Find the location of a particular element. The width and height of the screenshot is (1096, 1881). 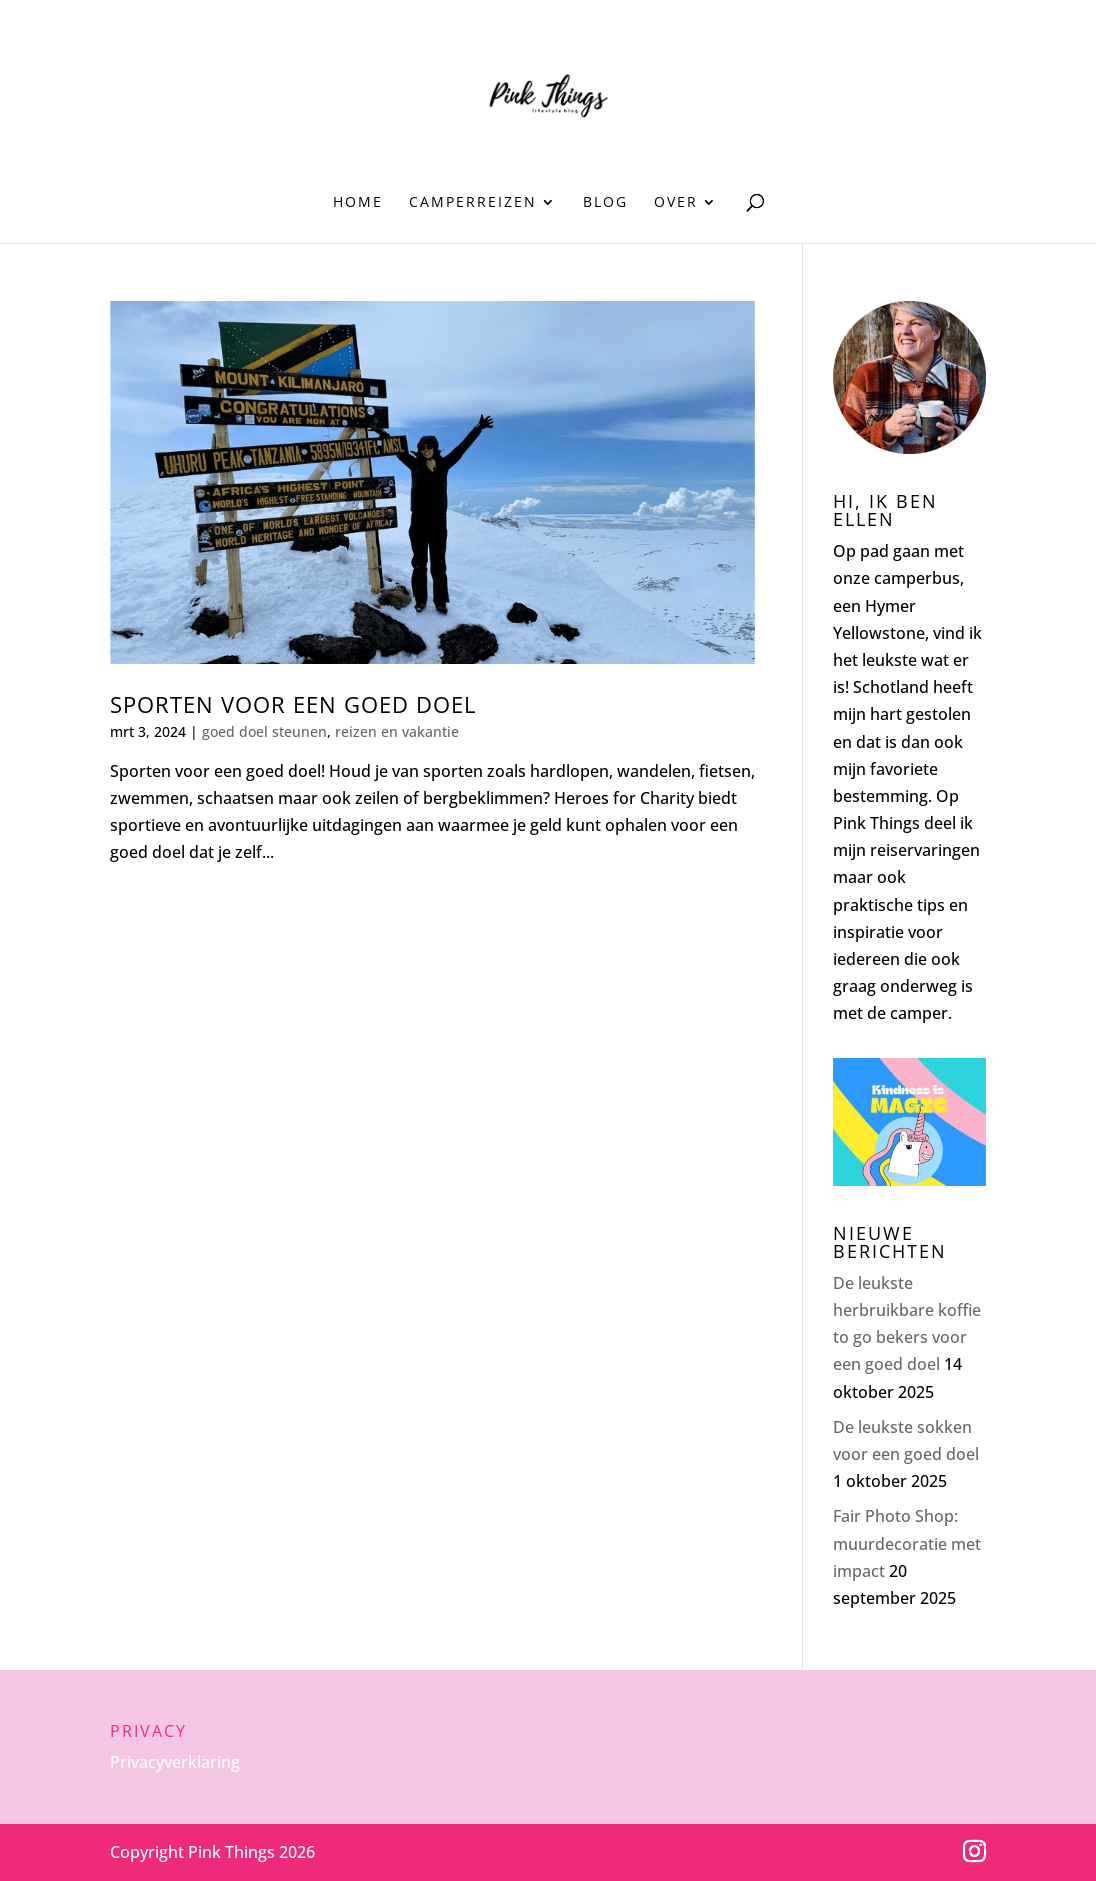

reizen en vakantie is located at coordinates (397, 731).